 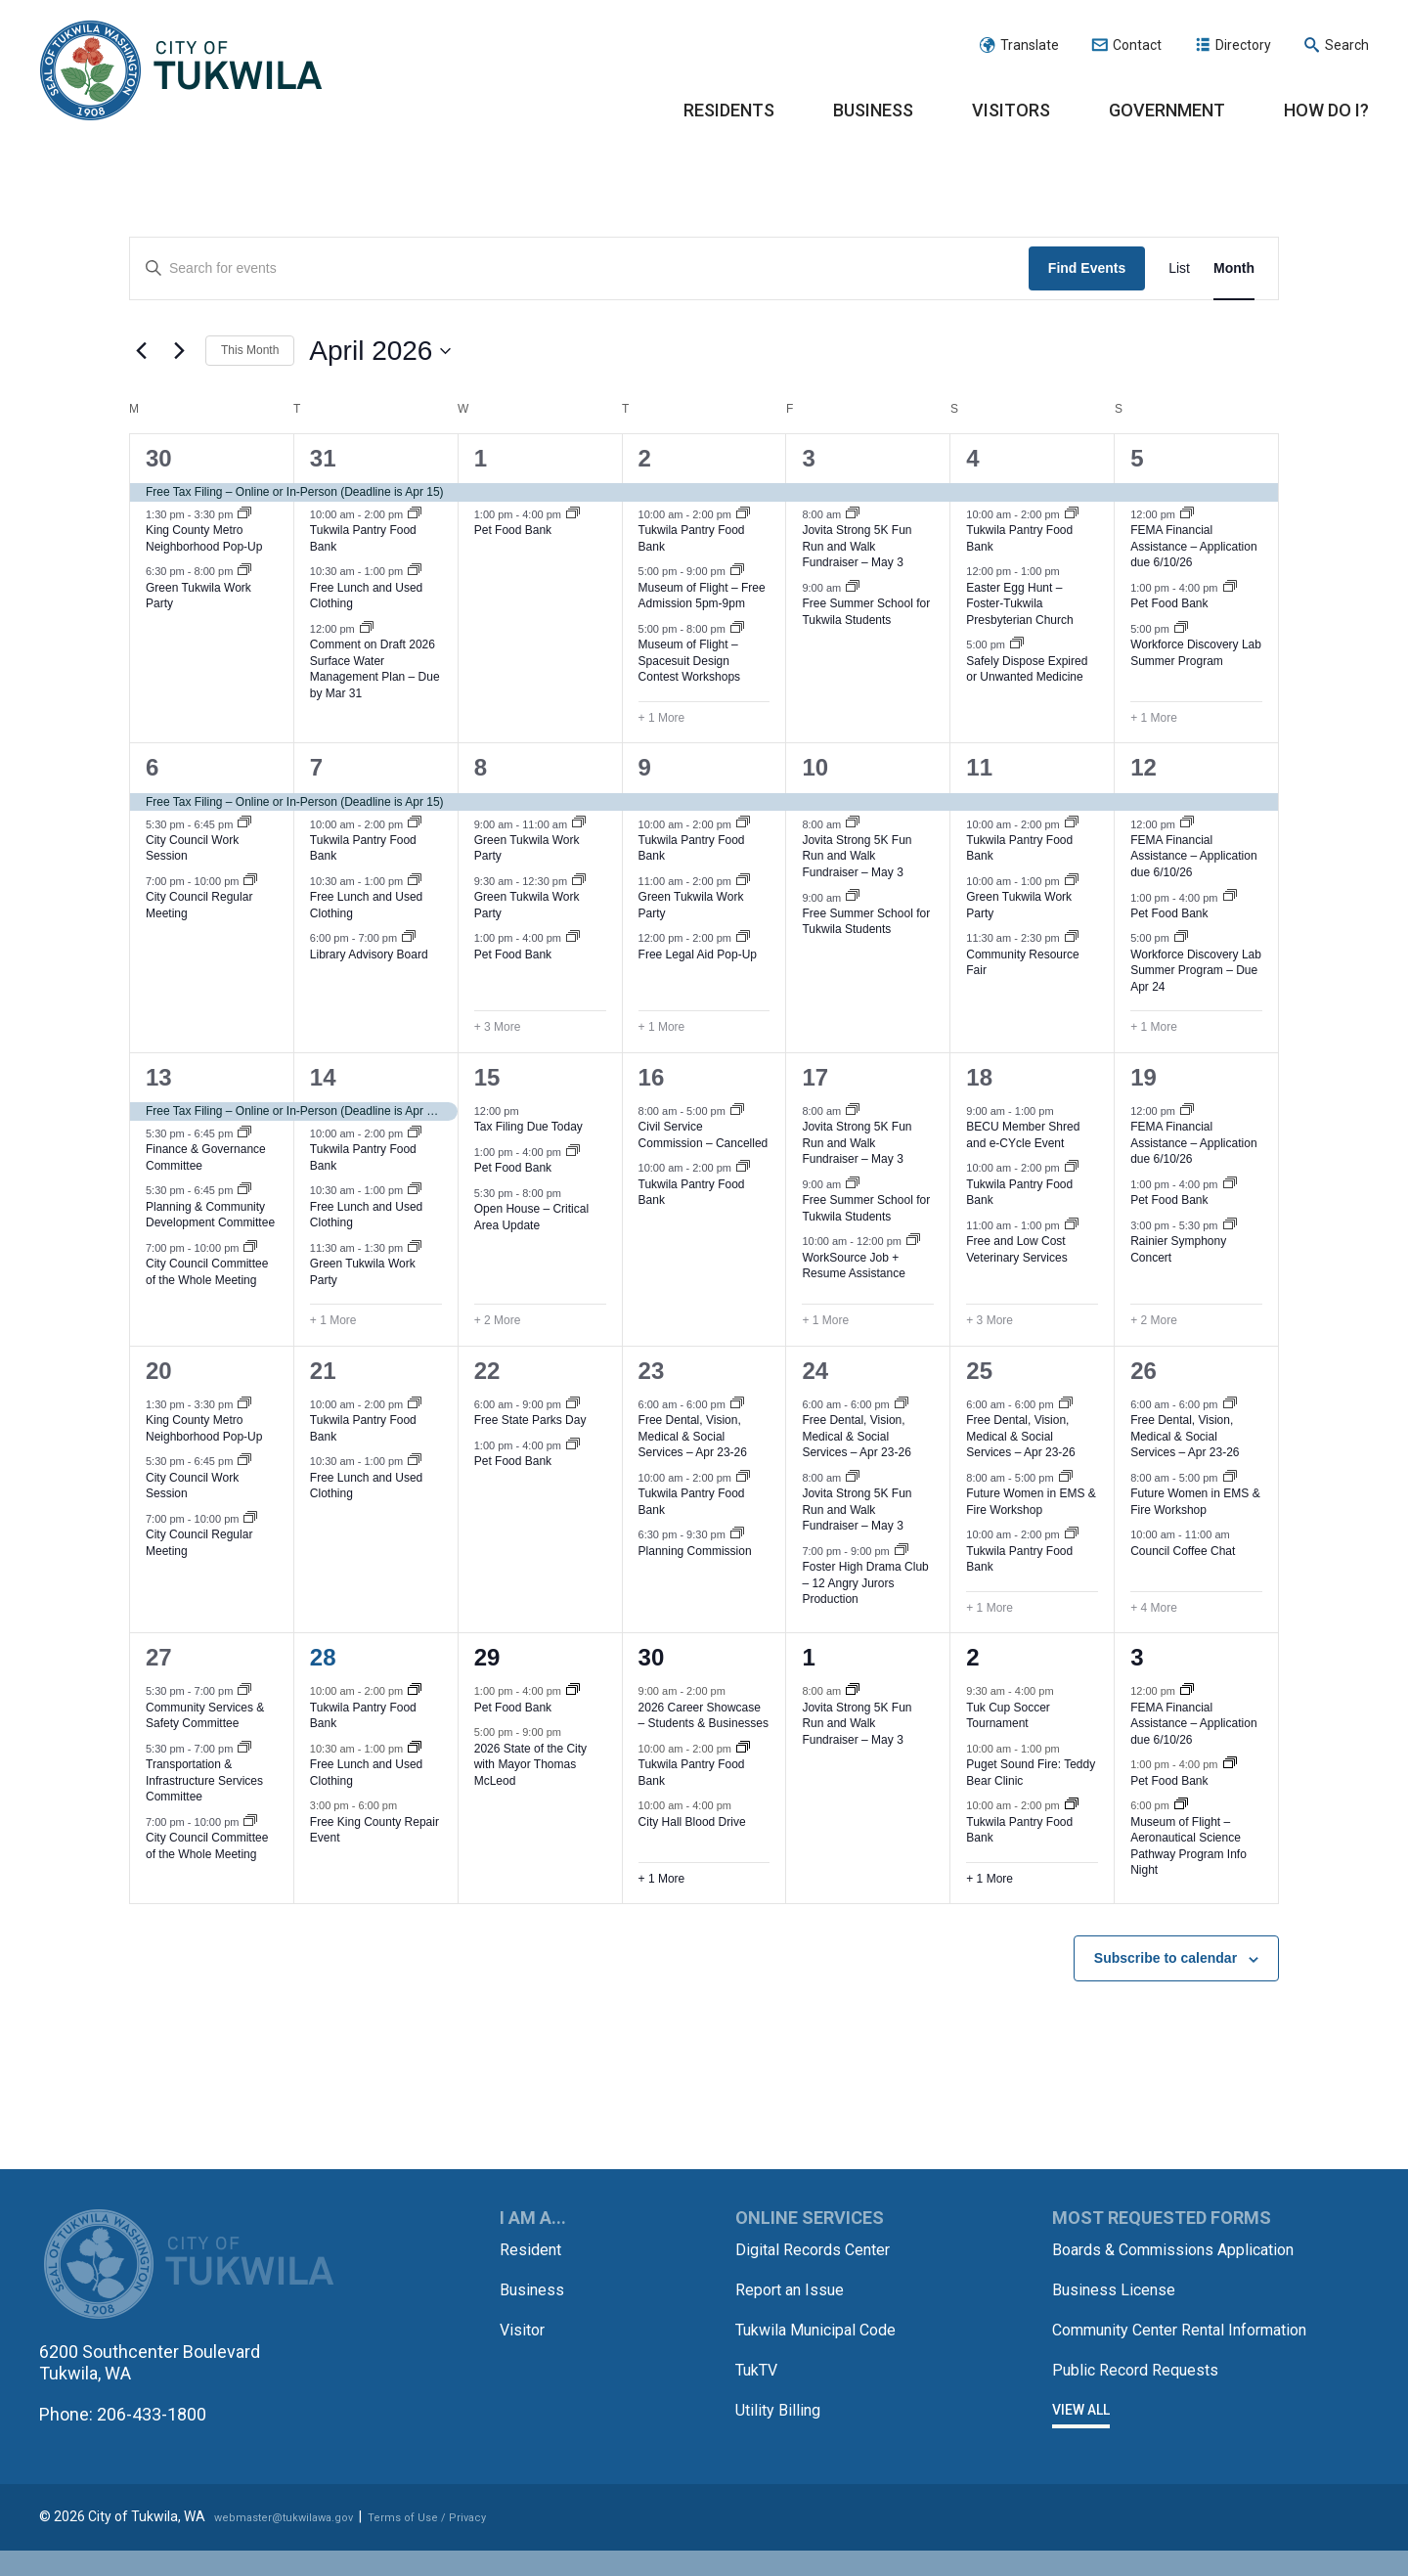 I want to click on [Event series: Library Advisory Board], so click(x=409, y=938).